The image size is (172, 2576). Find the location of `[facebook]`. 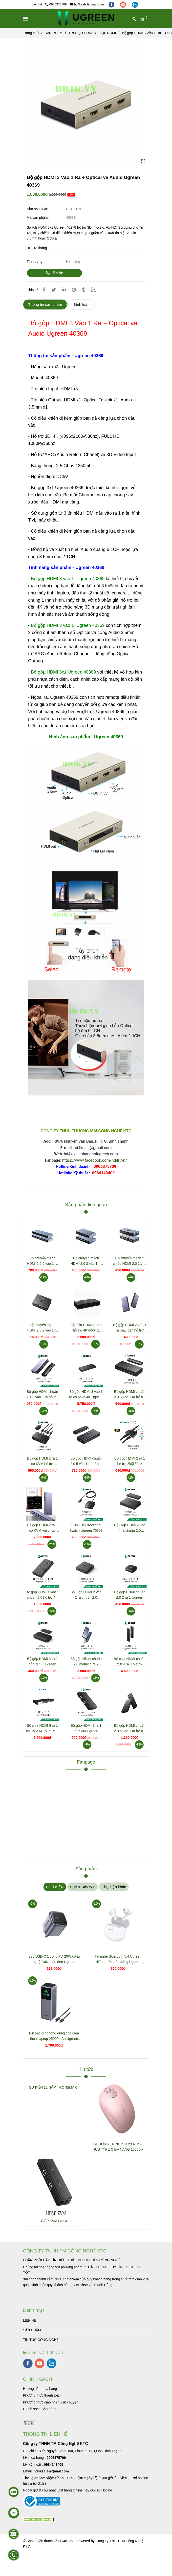

[facebook] is located at coordinates (112, 4).